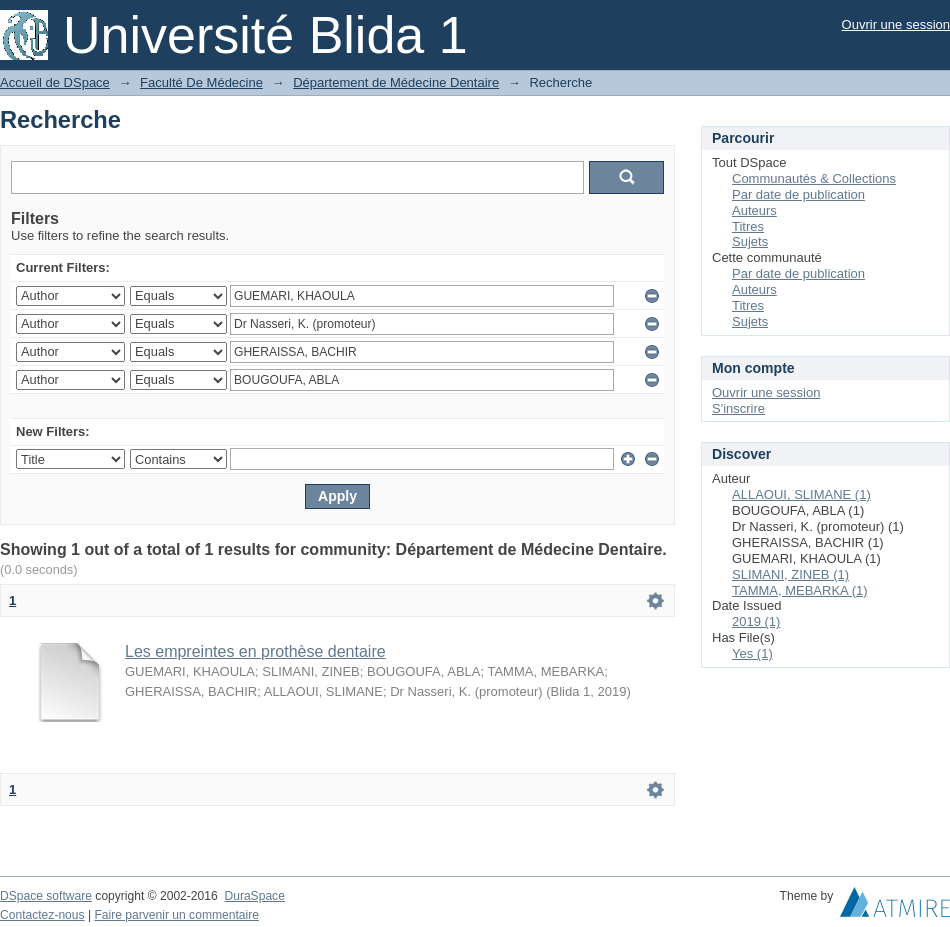 This screenshot has width=950, height=927. I want to click on 2019 (1), so click(756, 621).